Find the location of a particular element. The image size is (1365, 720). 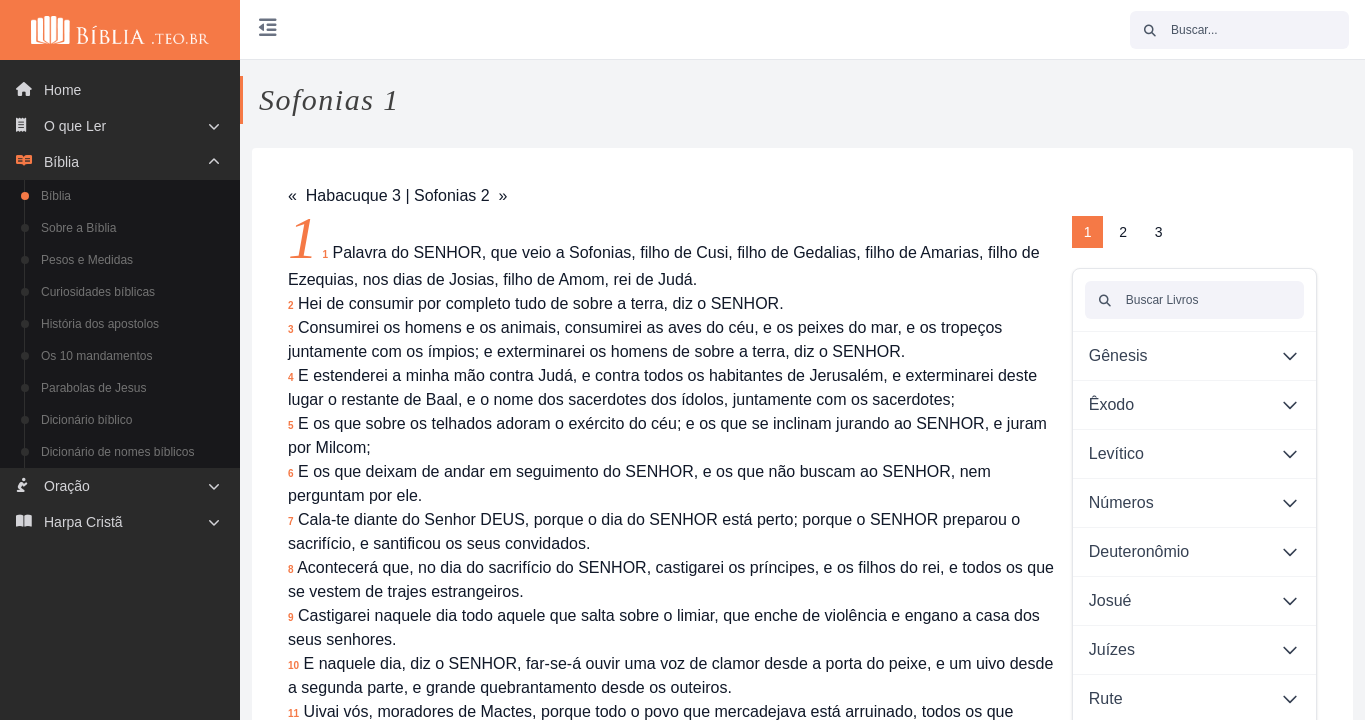

Home is located at coordinates (48, 90).